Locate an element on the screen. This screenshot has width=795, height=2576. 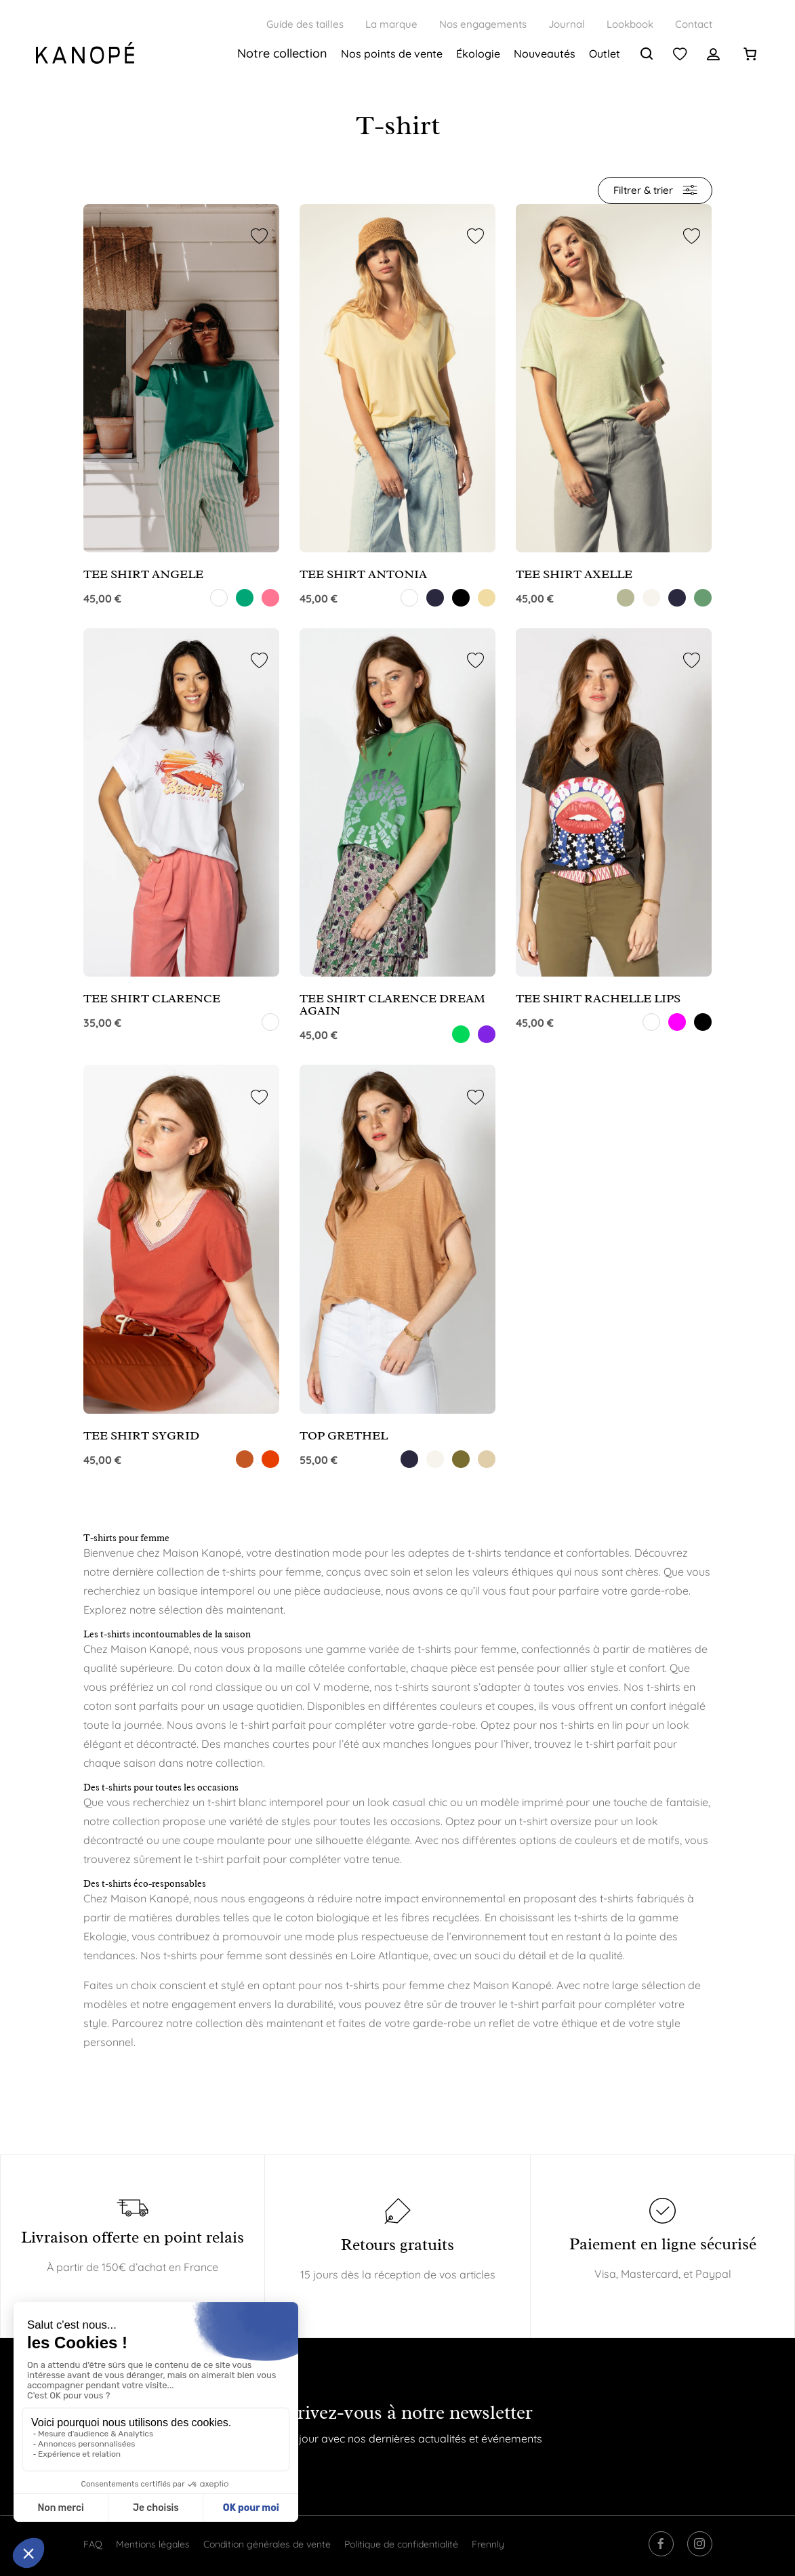
FAQ is located at coordinates (92, 2544).